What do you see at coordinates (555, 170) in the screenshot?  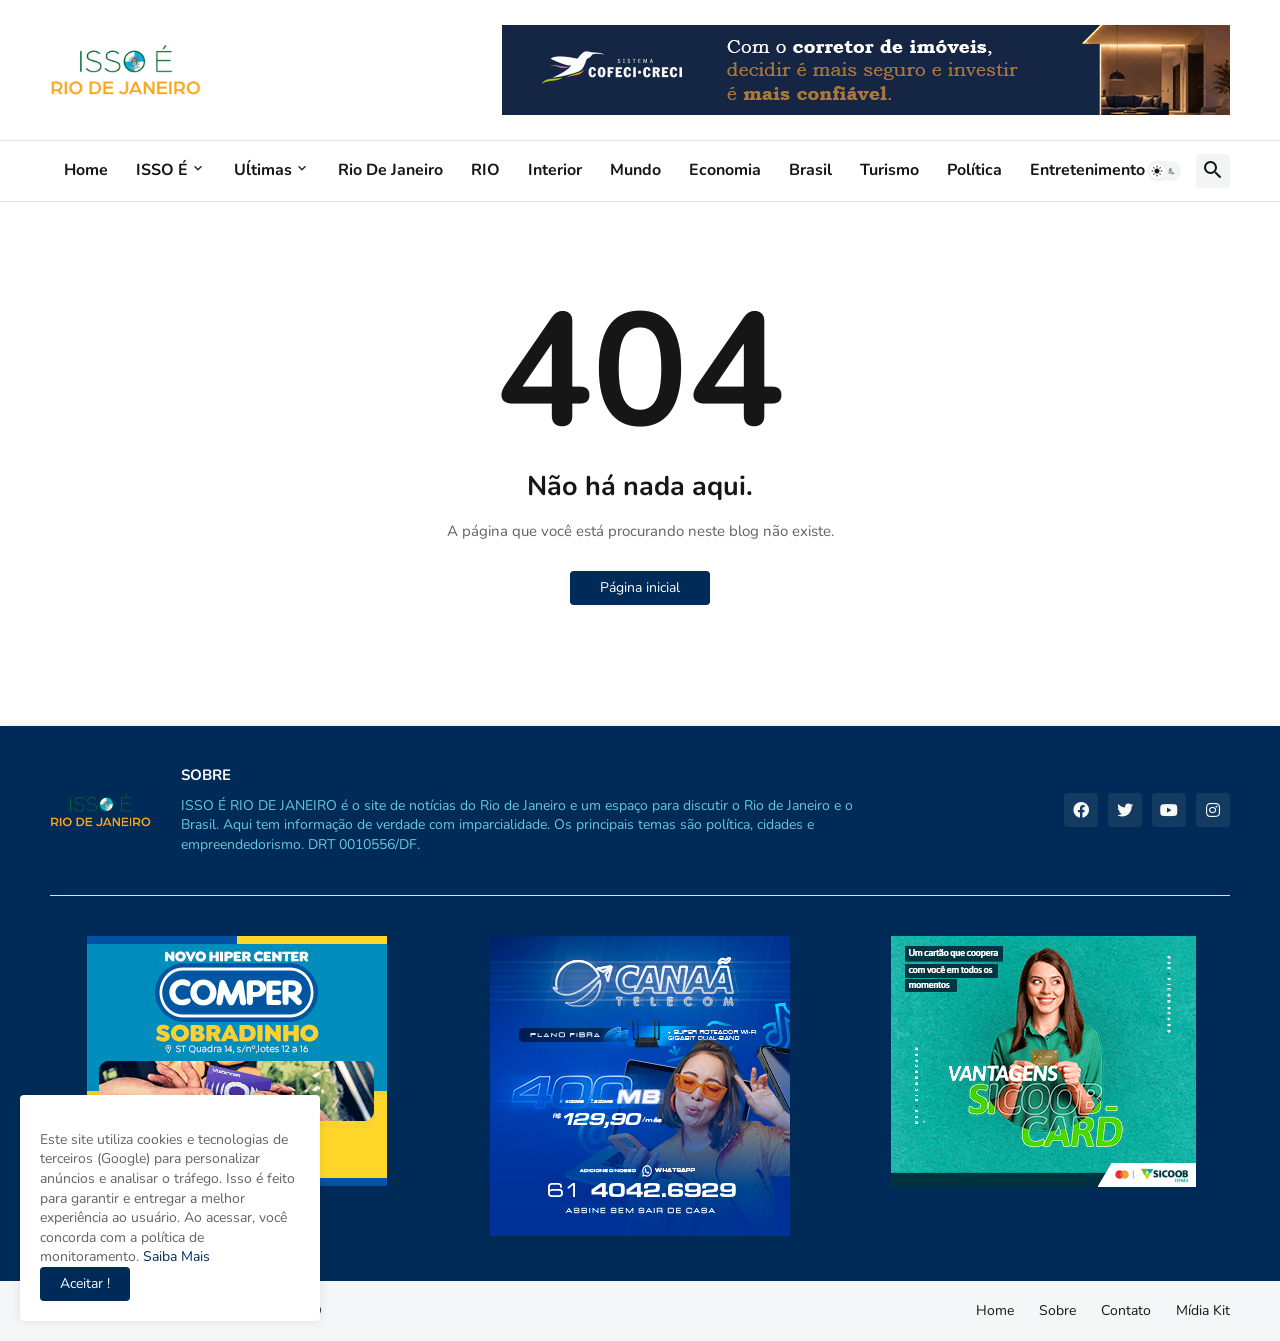 I see `Interior` at bounding box center [555, 170].